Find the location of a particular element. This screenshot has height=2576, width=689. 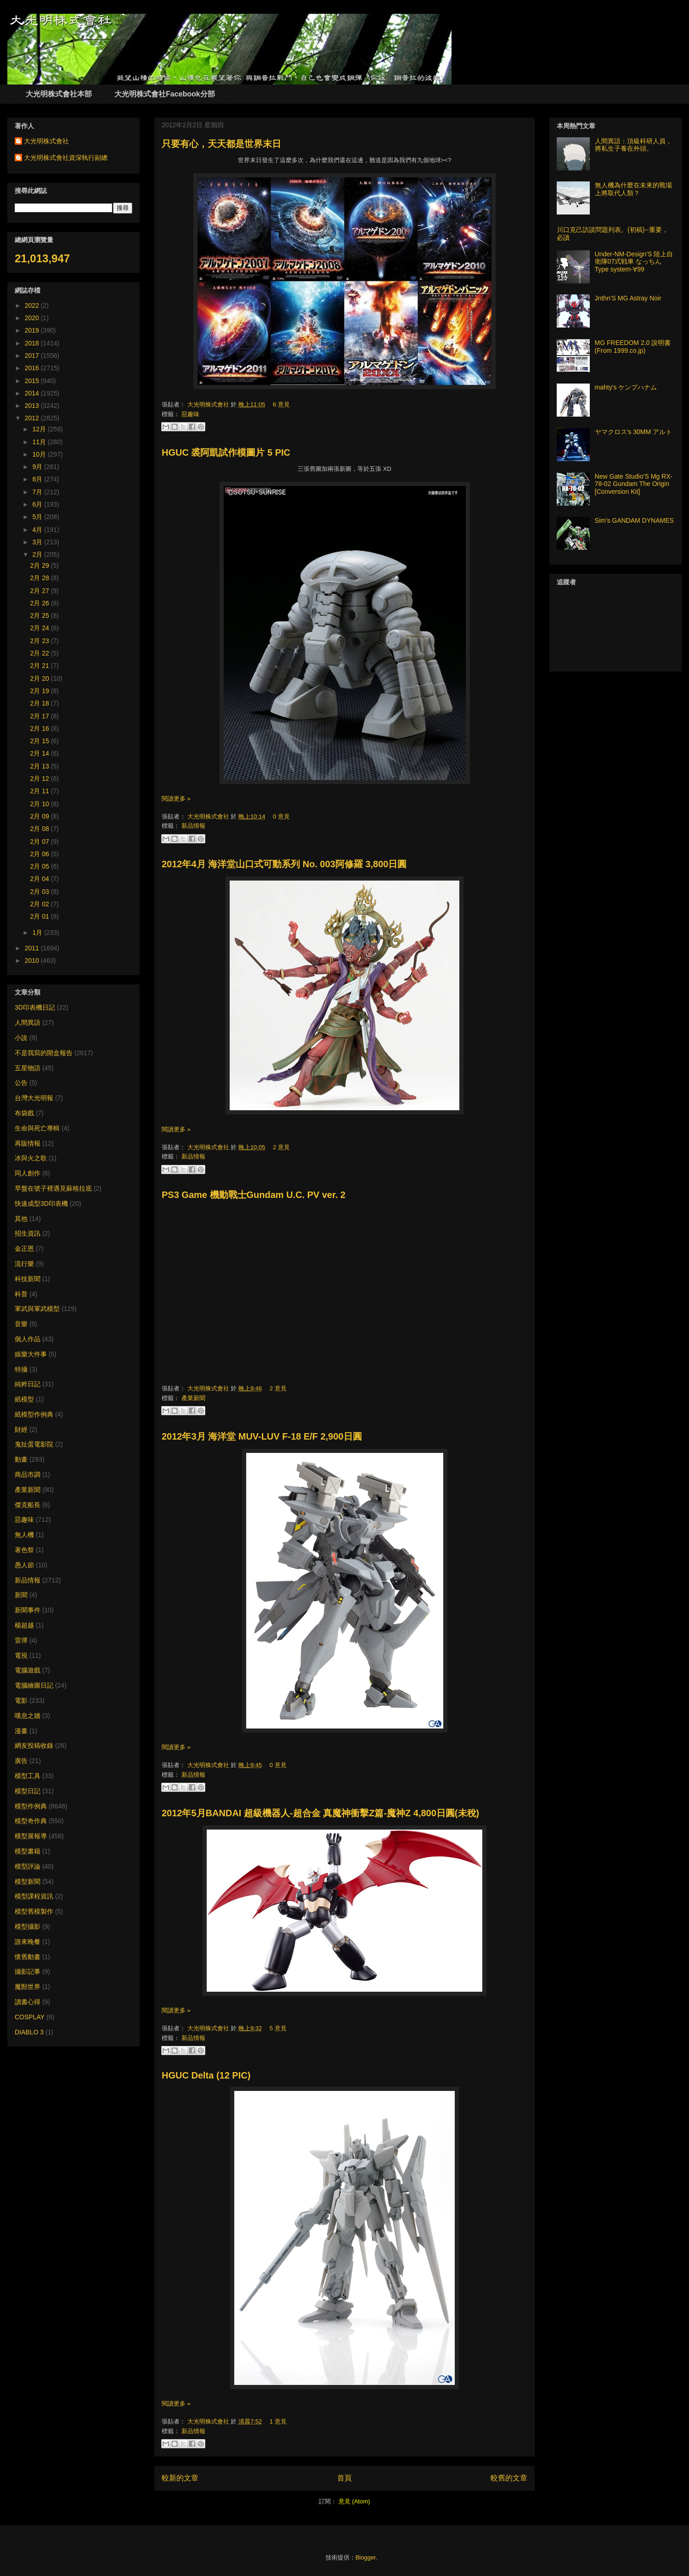

娛樂大件事 is located at coordinates (31, 1354).